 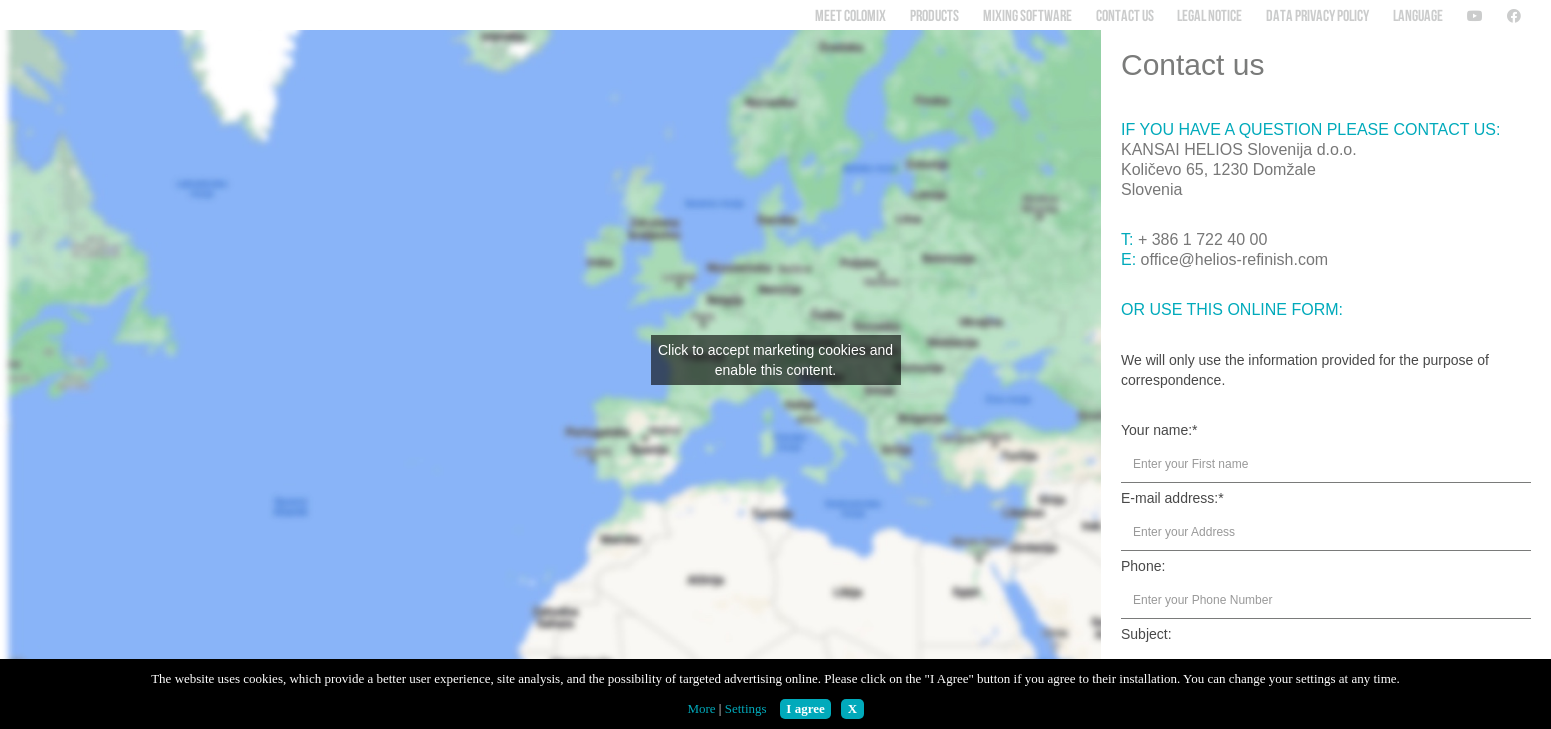 What do you see at coordinates (805, 708) in the screenshot?
I see `I agree` at bounding box center [805, 708].